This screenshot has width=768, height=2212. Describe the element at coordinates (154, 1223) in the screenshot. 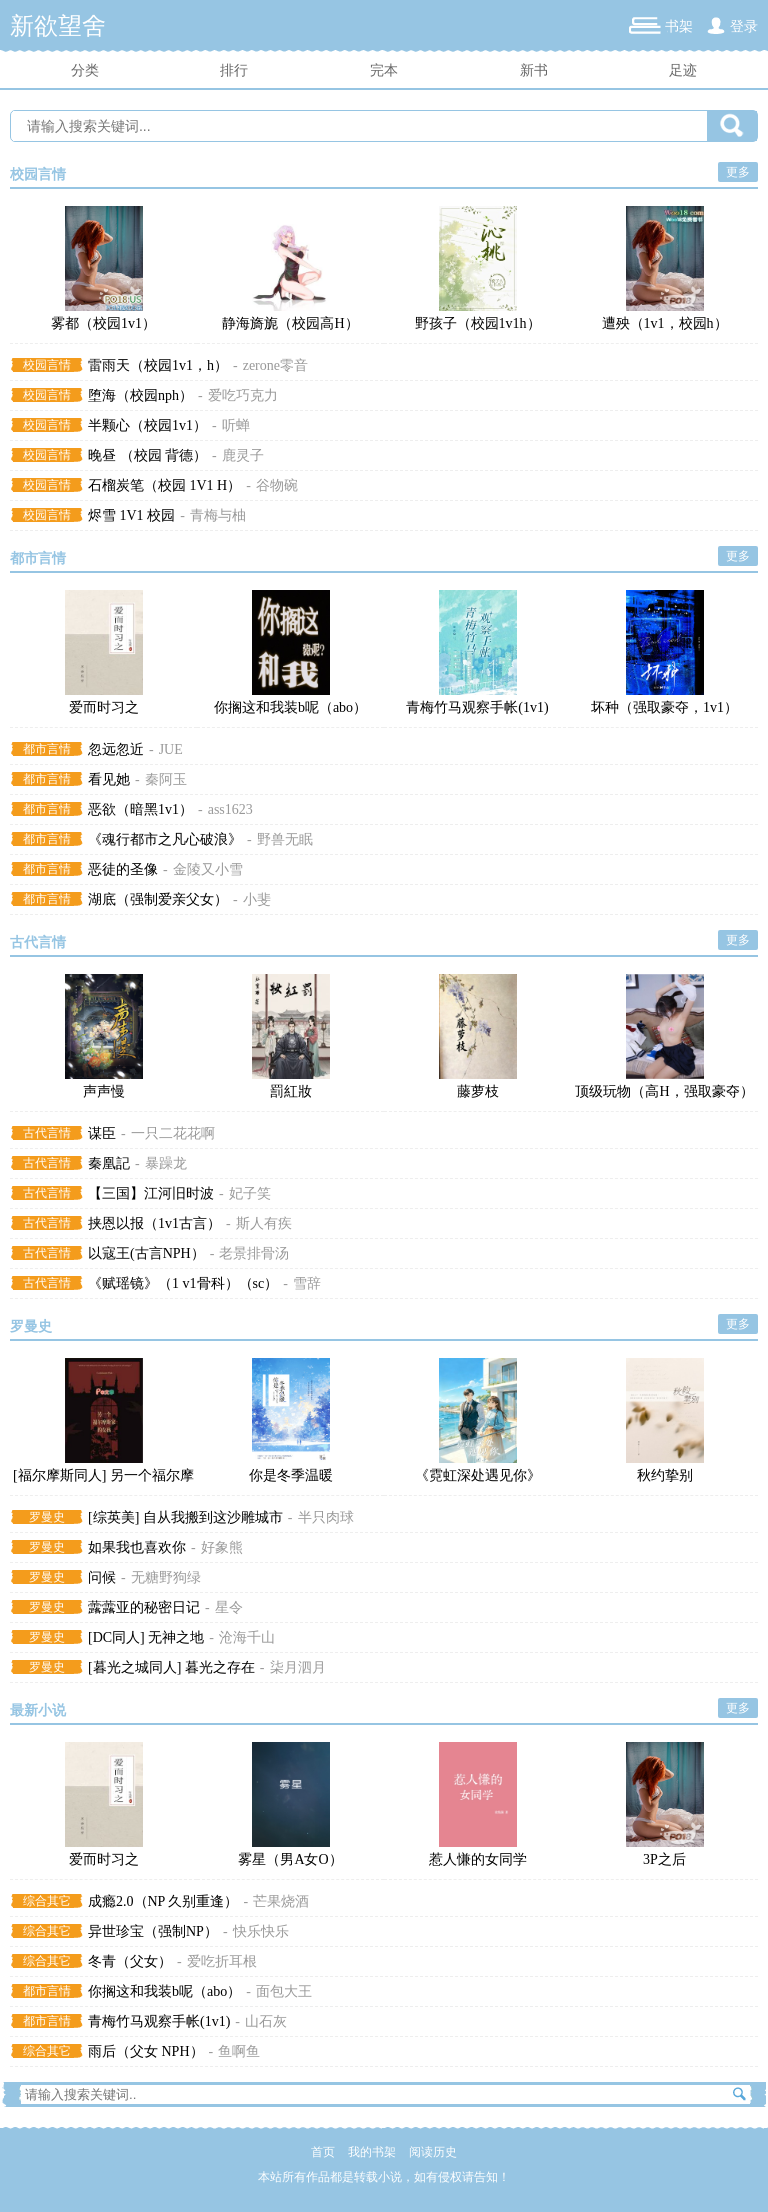

I see `挟恩以报（1v1古言）` at that location.